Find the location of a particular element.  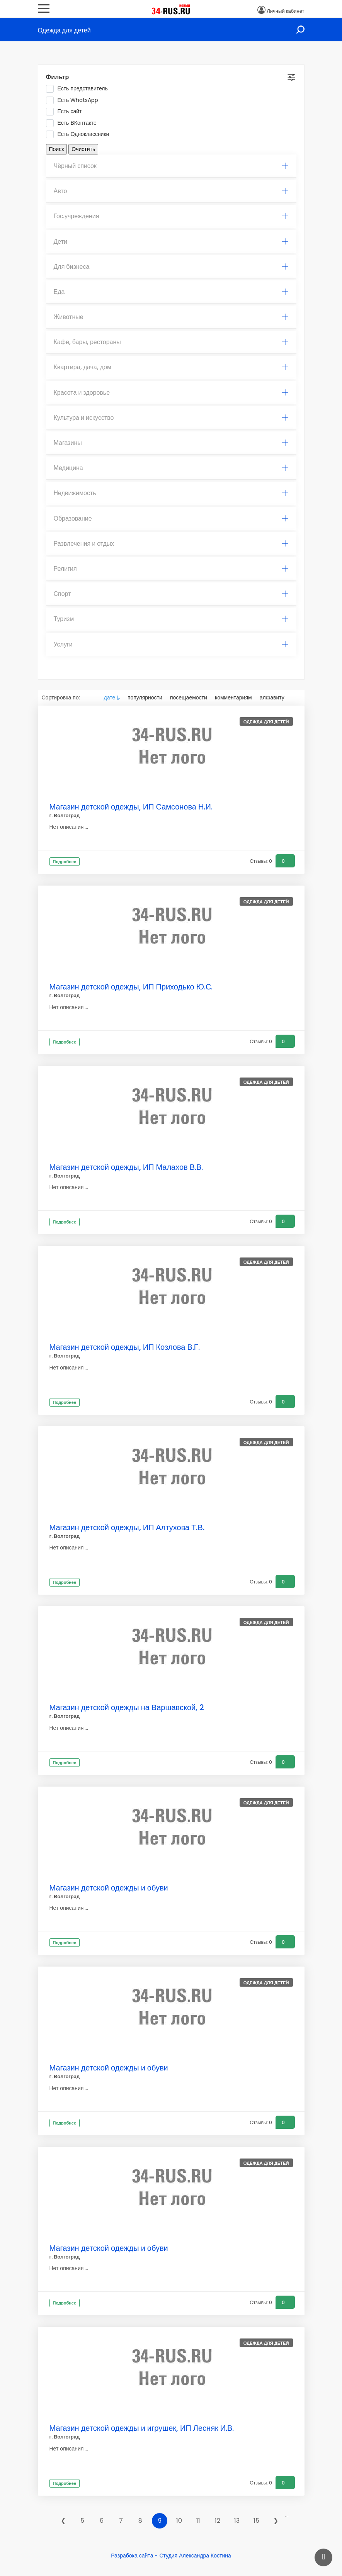

Магазин детской одежды, ИП Малахов В.В. is located at coordinates (126, 1167).